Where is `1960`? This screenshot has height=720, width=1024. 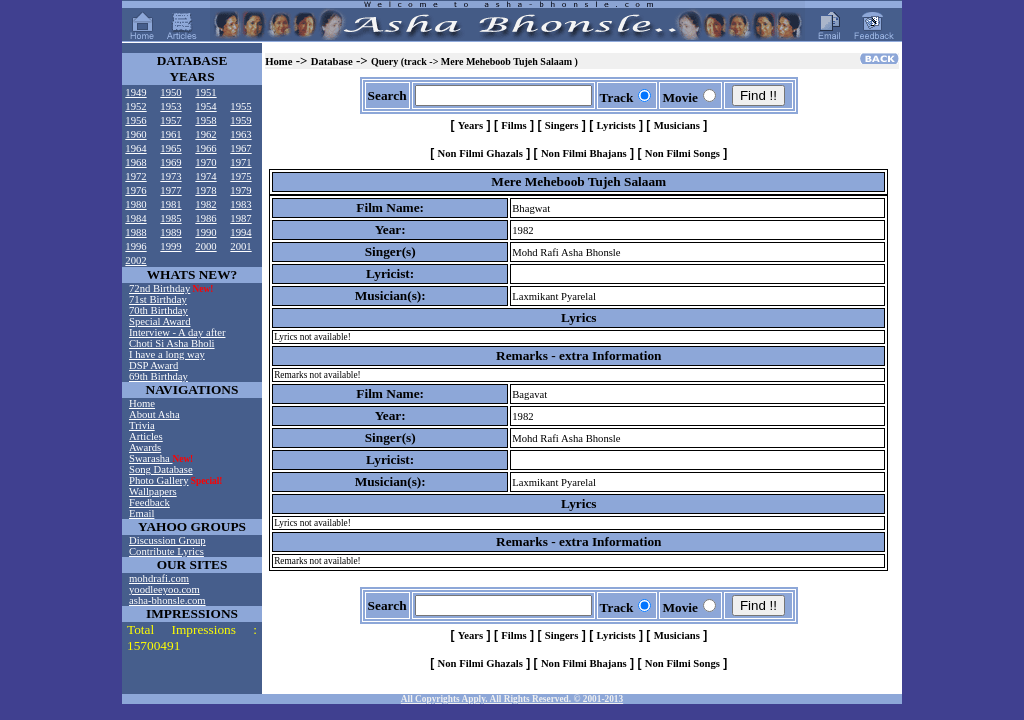
1960 is located at coordinates (135, 134).